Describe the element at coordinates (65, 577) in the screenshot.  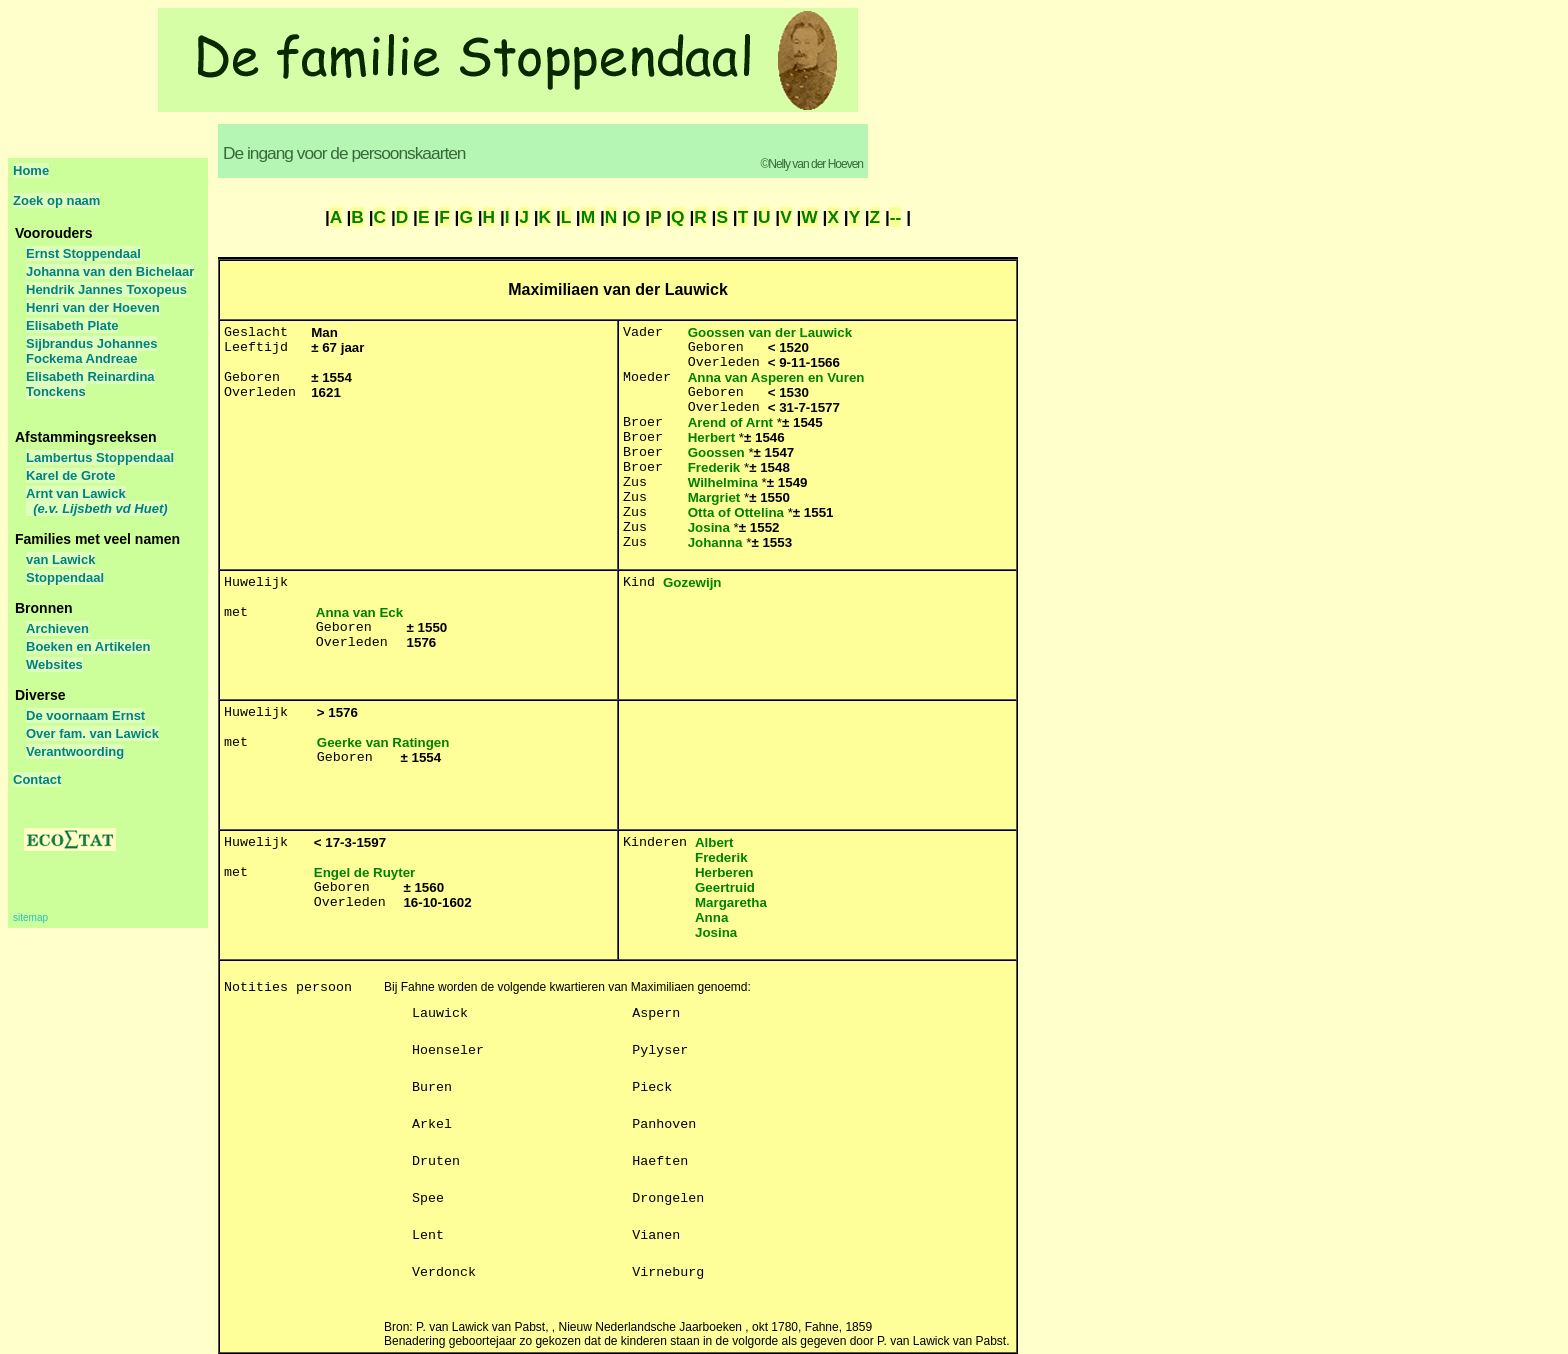
I see `Stoppendaal` at that location.